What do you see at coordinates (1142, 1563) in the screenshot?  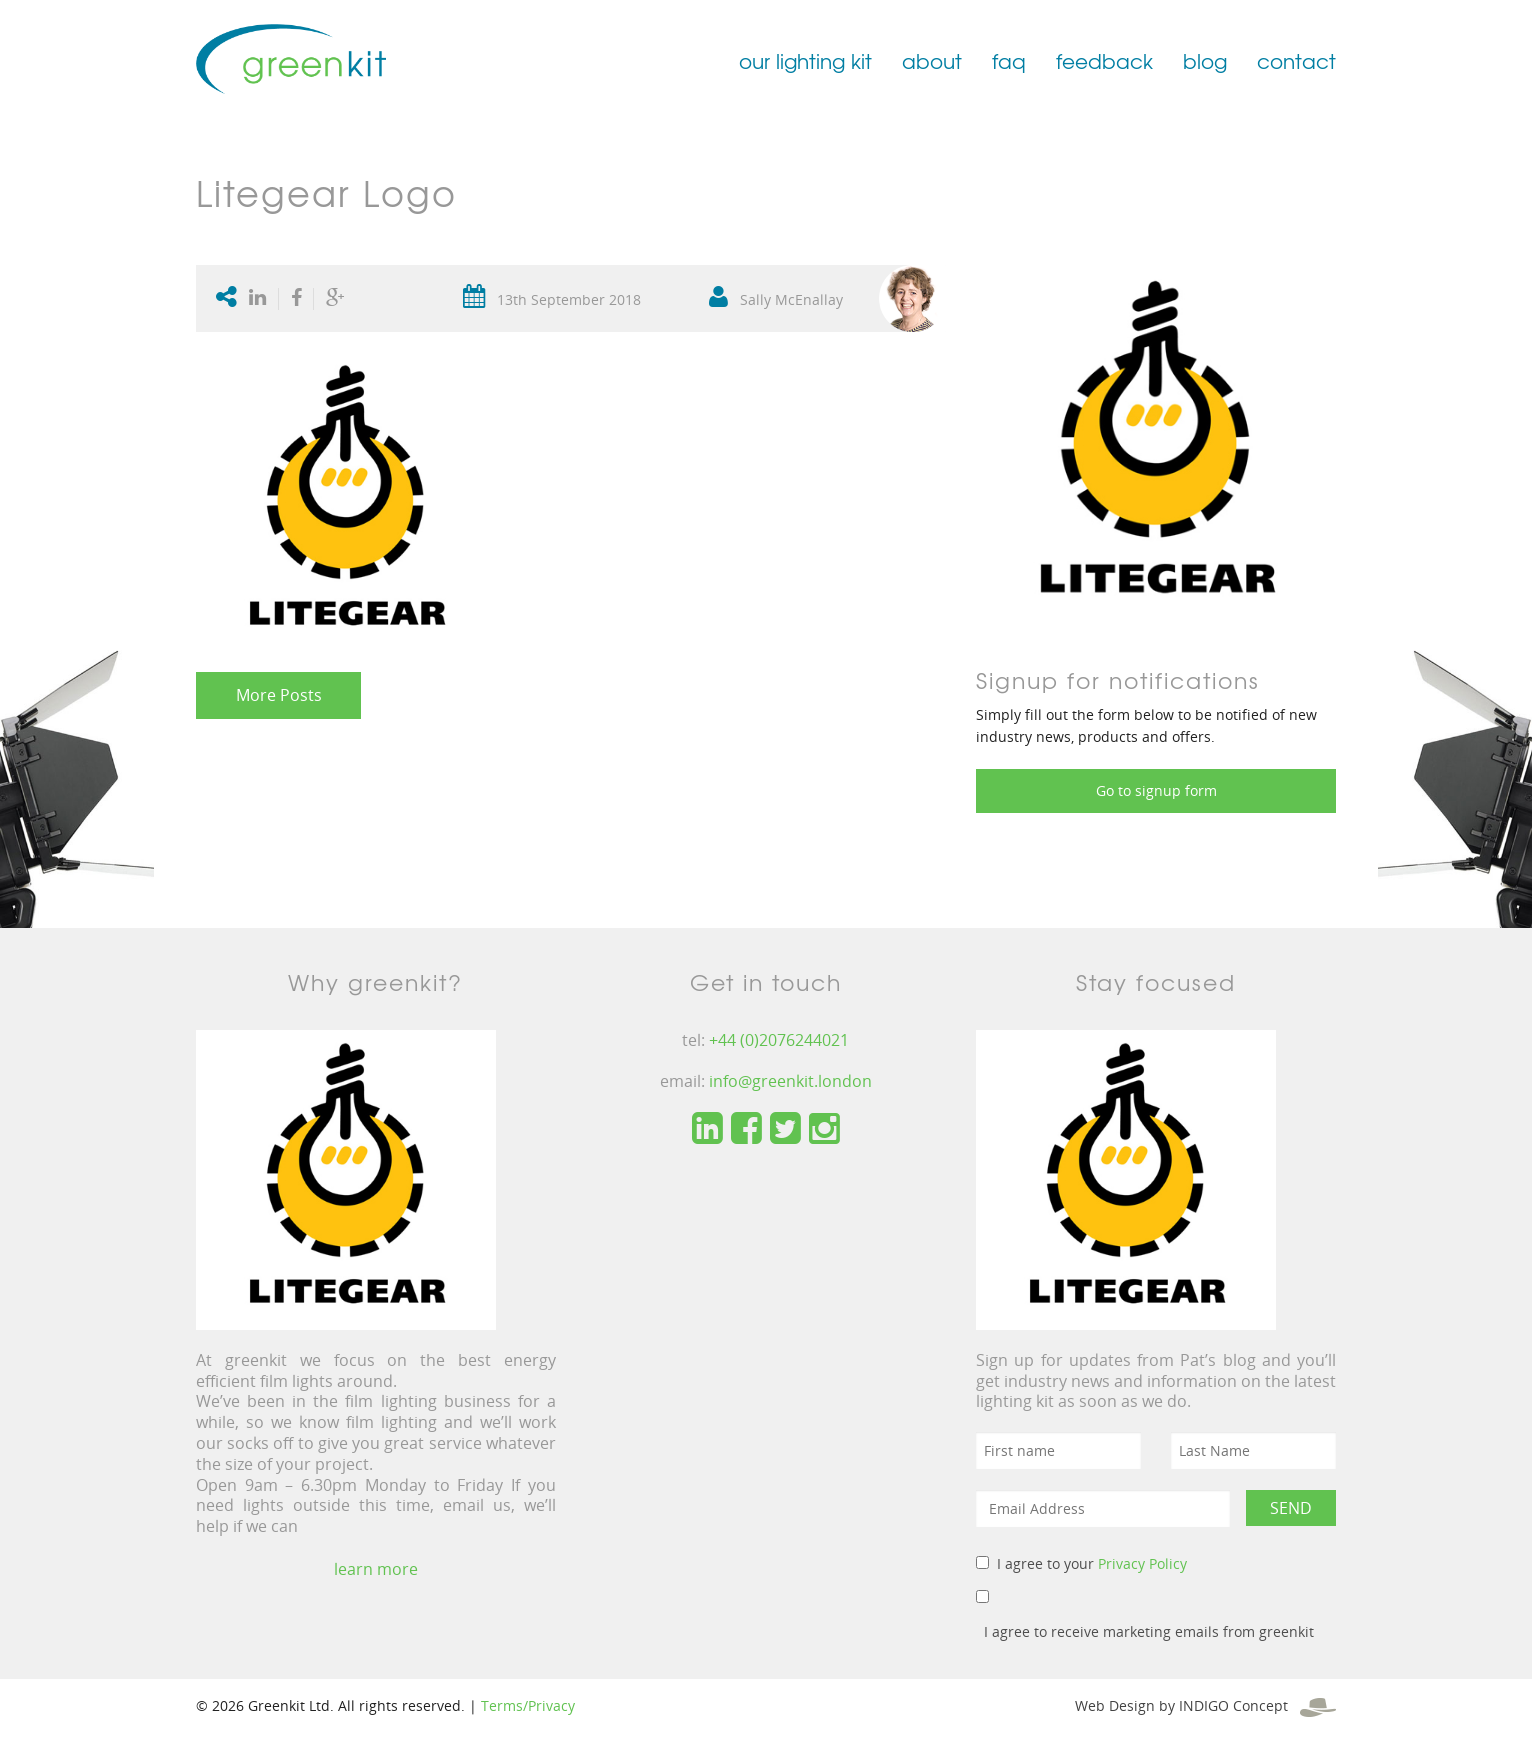 I see `Privacy Policy` at bounding box center [1142, 1563].